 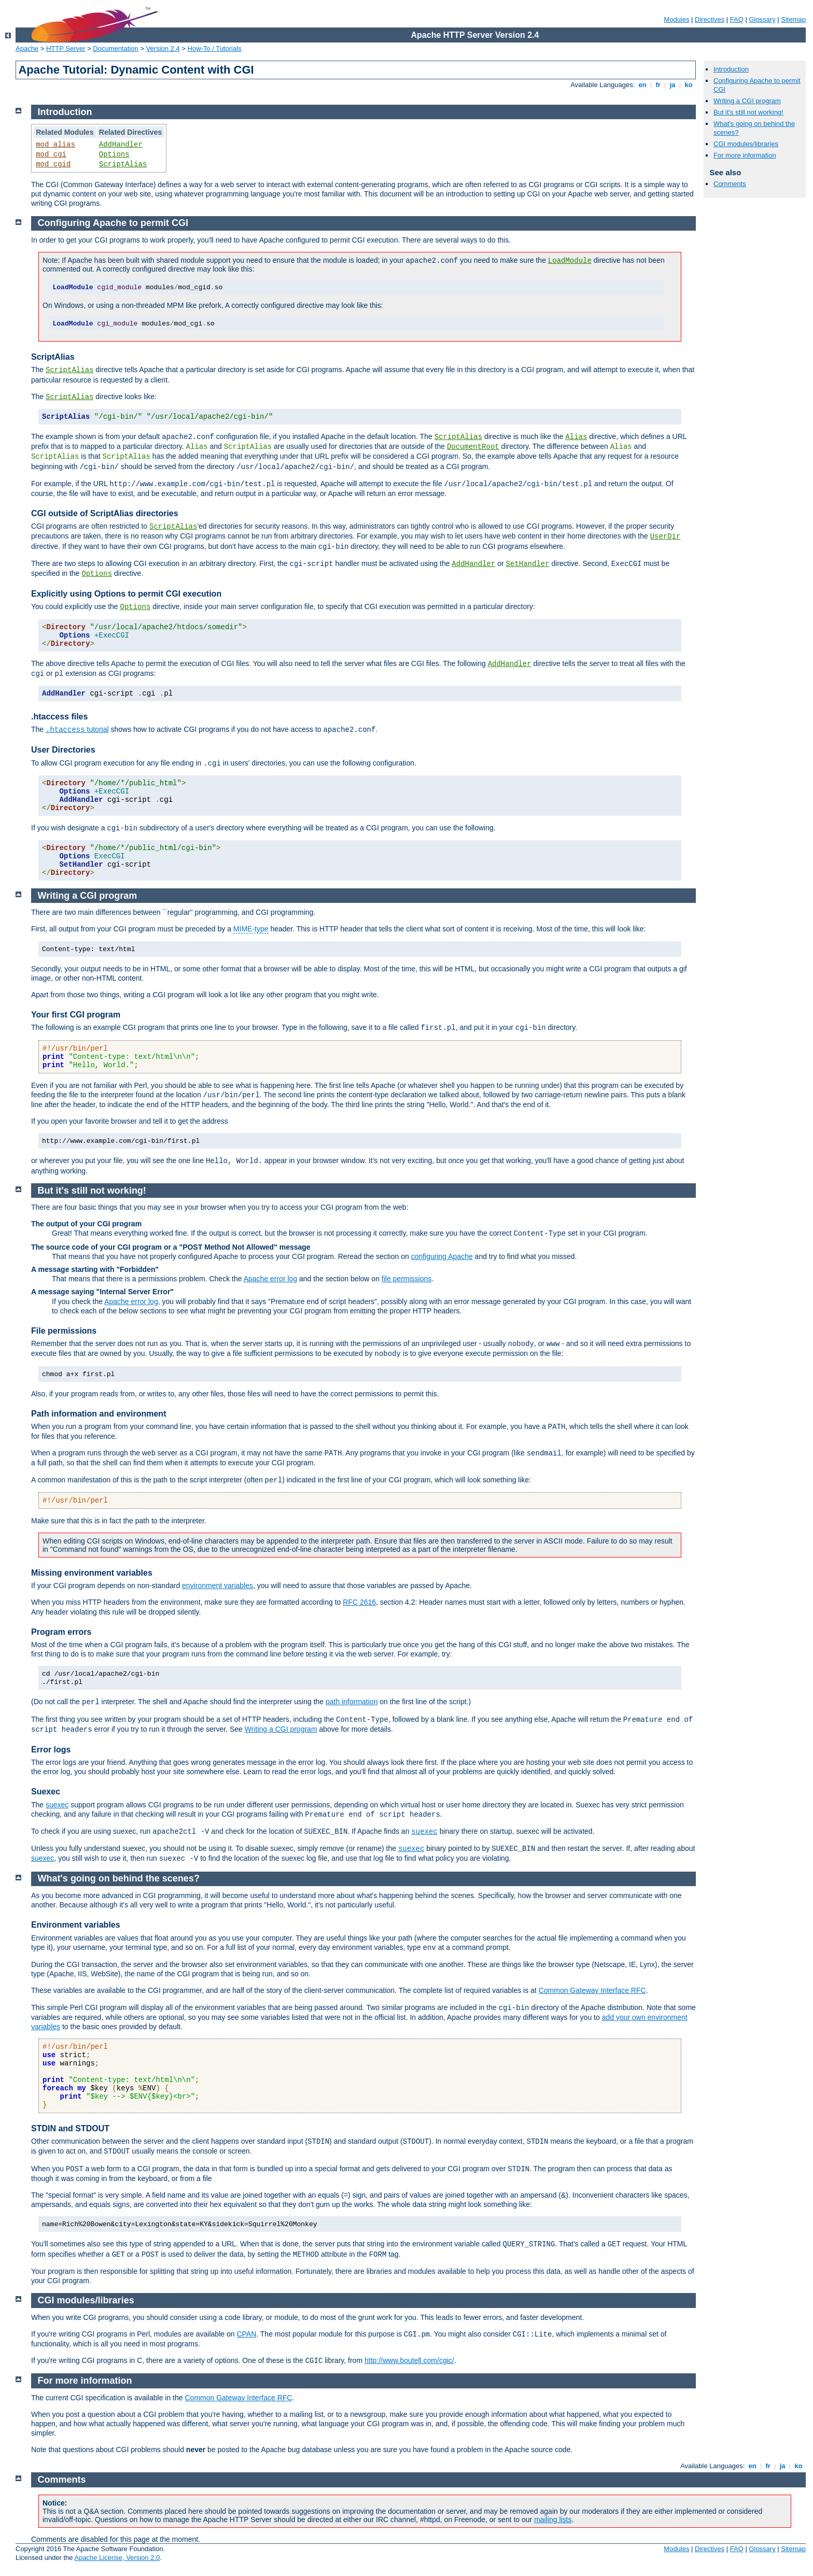 What do you see at coordinates (528, 564) in the screenshot?
I see `SetHandler` at bounding box center [528, 564].